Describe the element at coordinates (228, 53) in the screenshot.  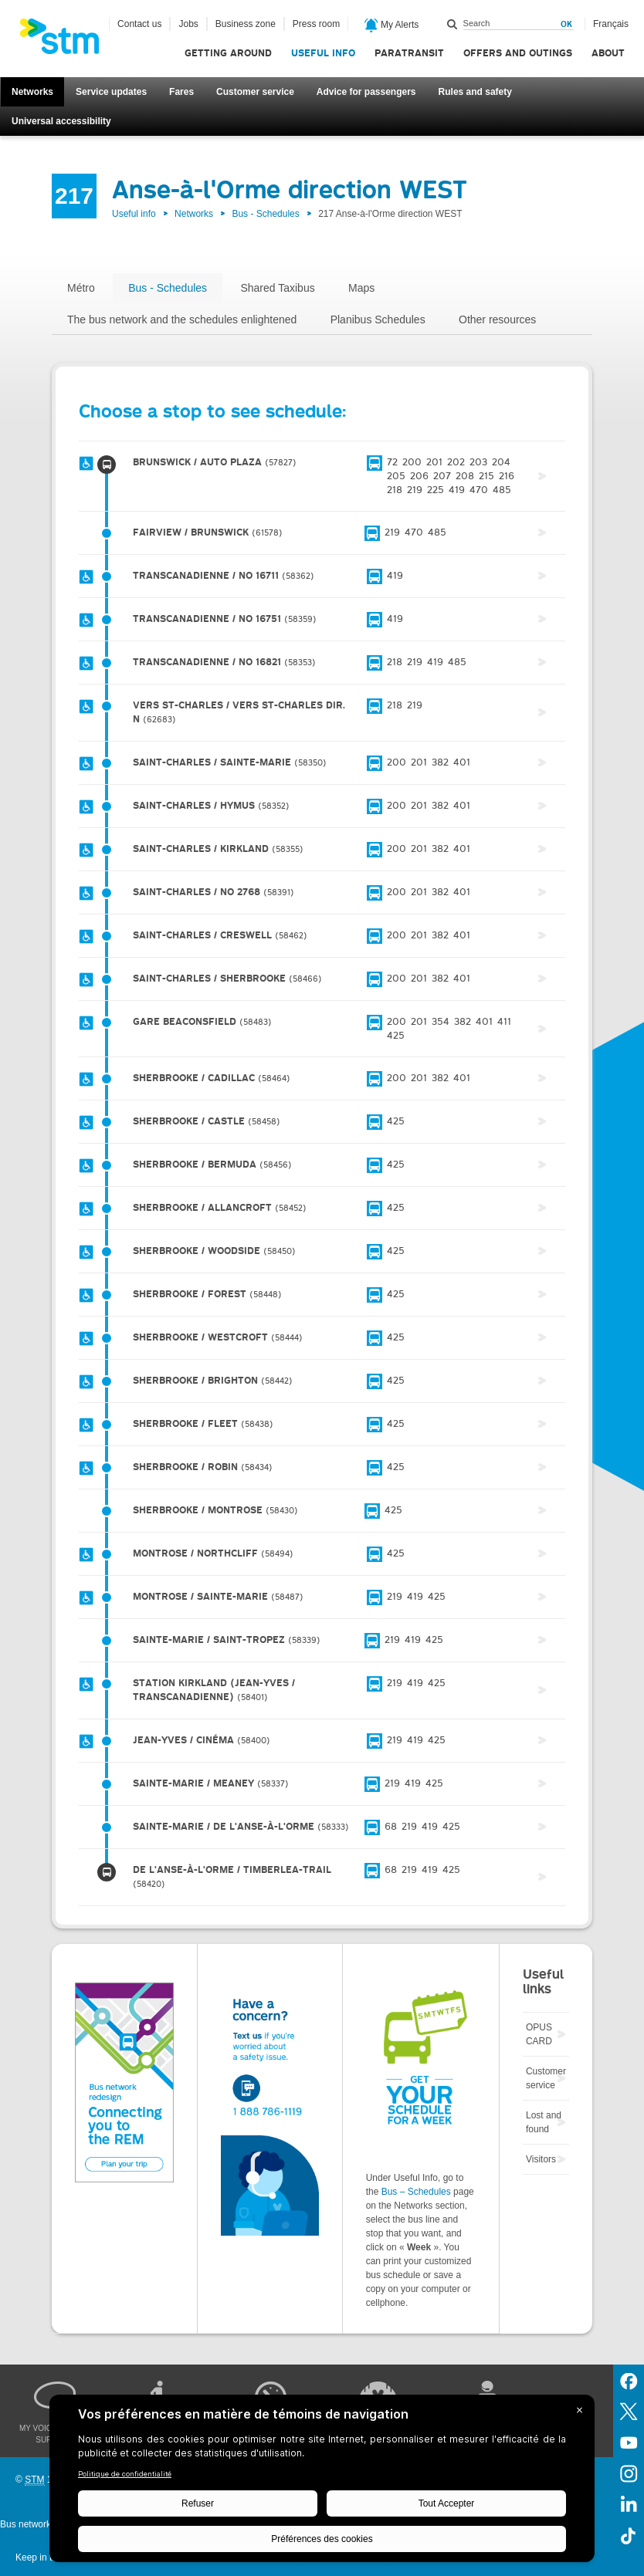
I see `Getting around` at that location.